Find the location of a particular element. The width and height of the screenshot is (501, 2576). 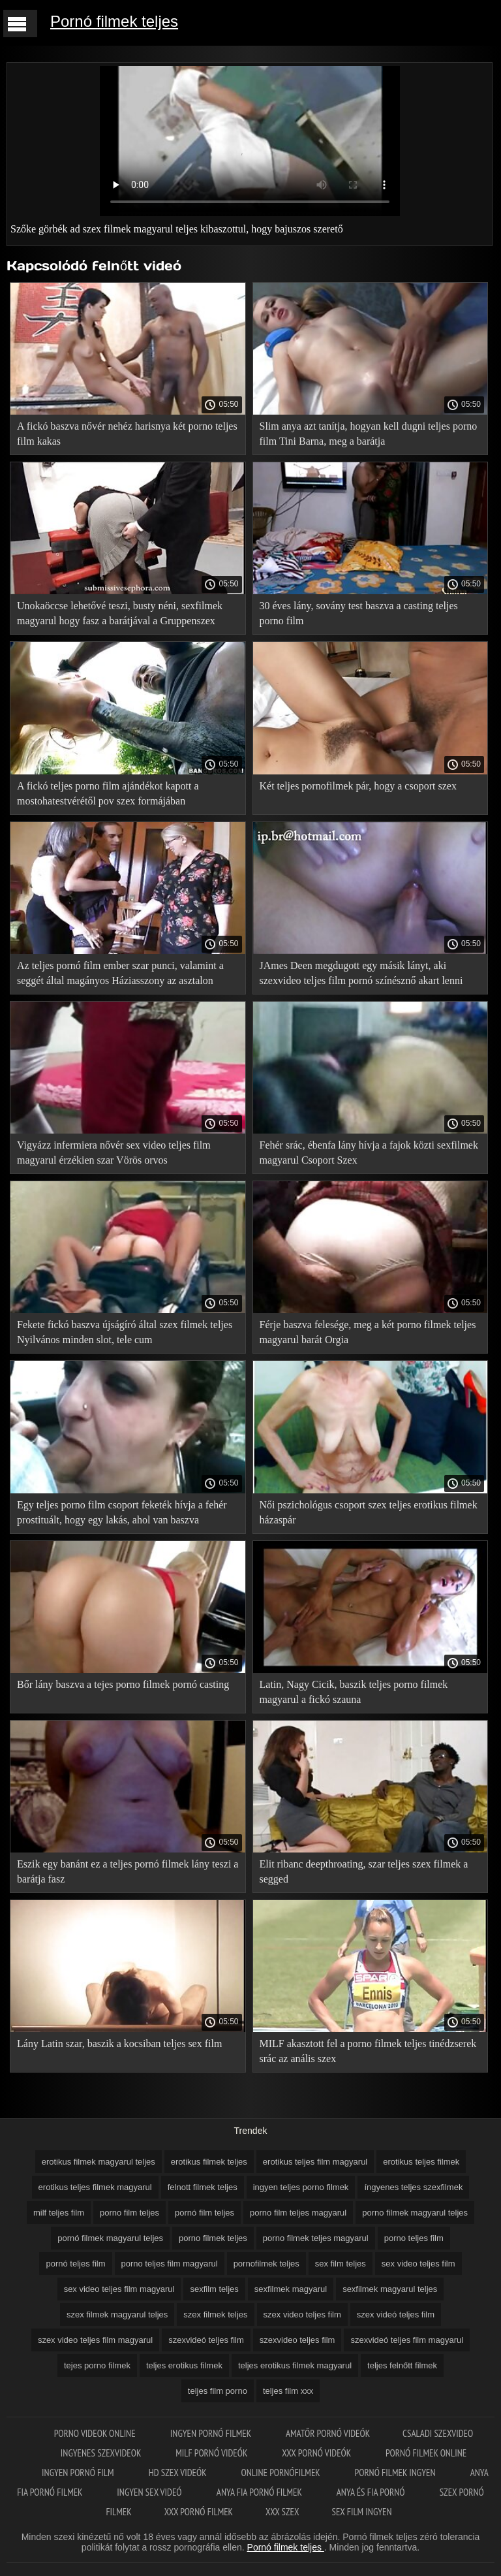

Lány Latin szar, baszik a kocsiban teljes sex film is located at coordinates (119, 2043).